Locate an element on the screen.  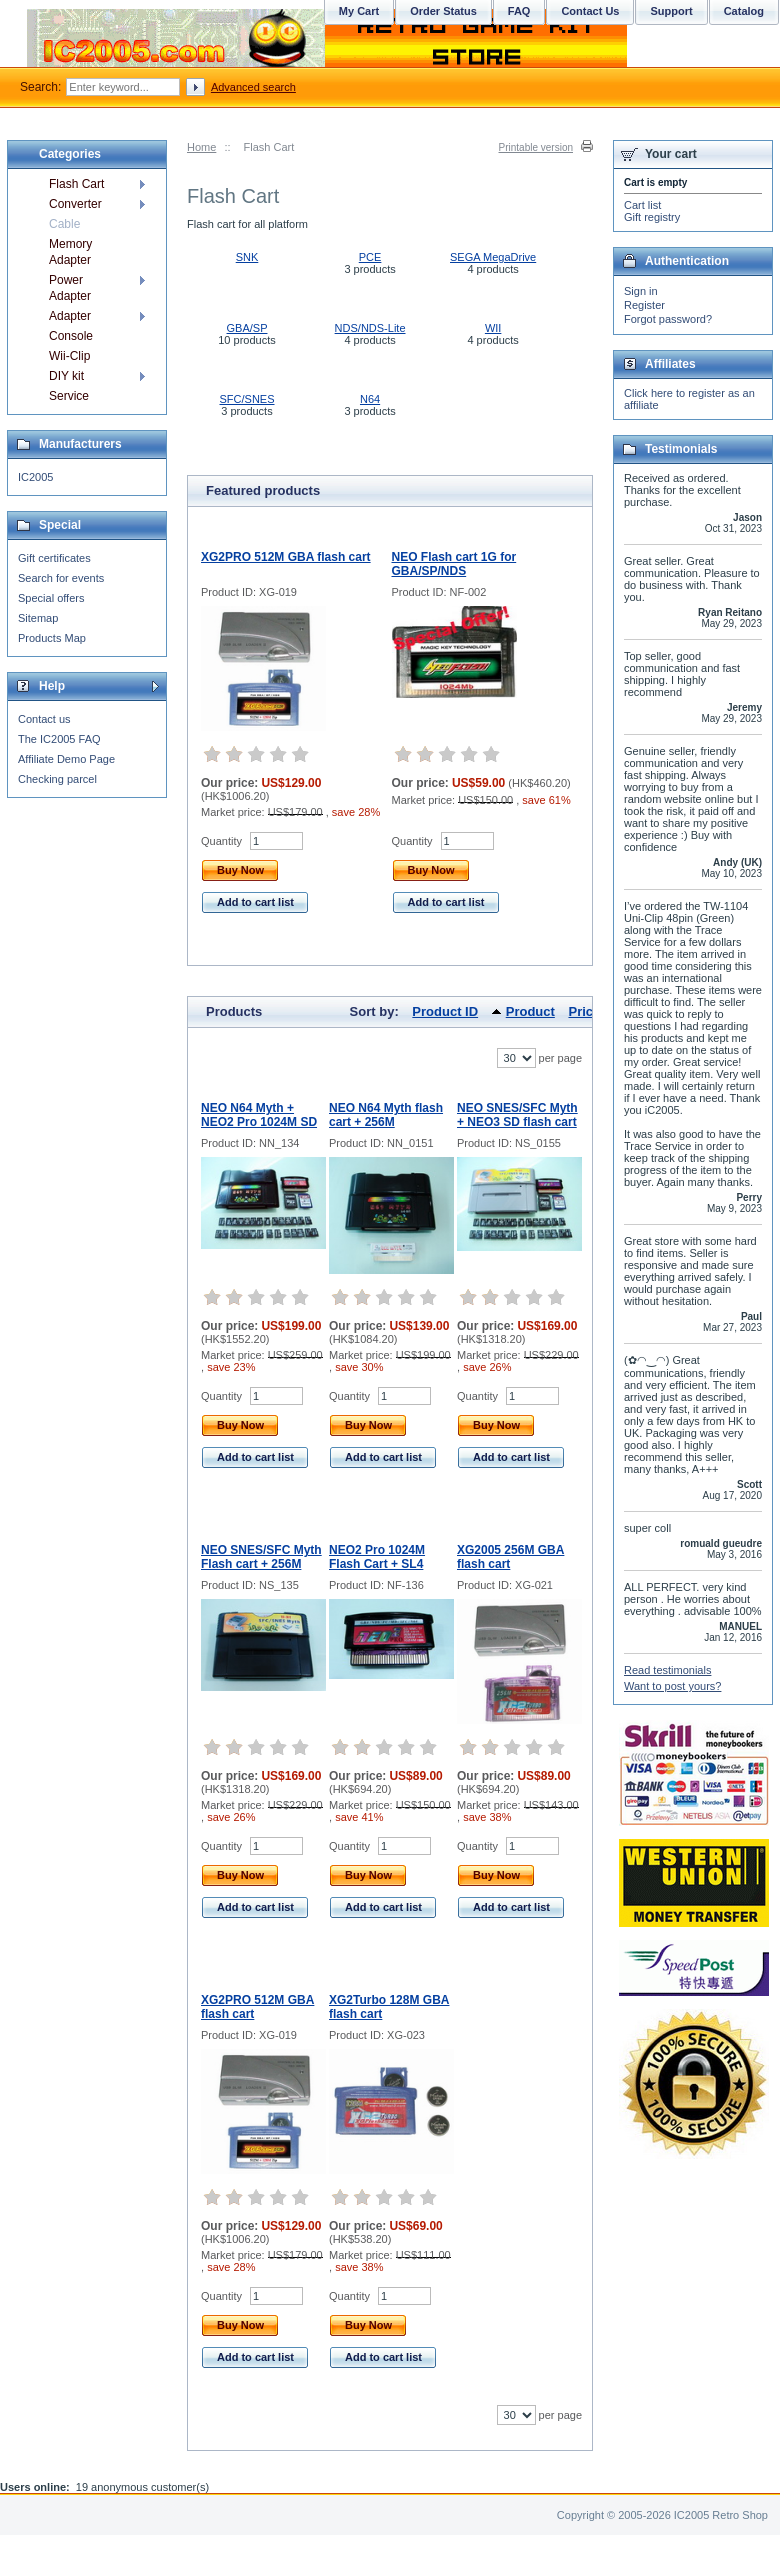
Contact us is located at coordinates (44, 719).